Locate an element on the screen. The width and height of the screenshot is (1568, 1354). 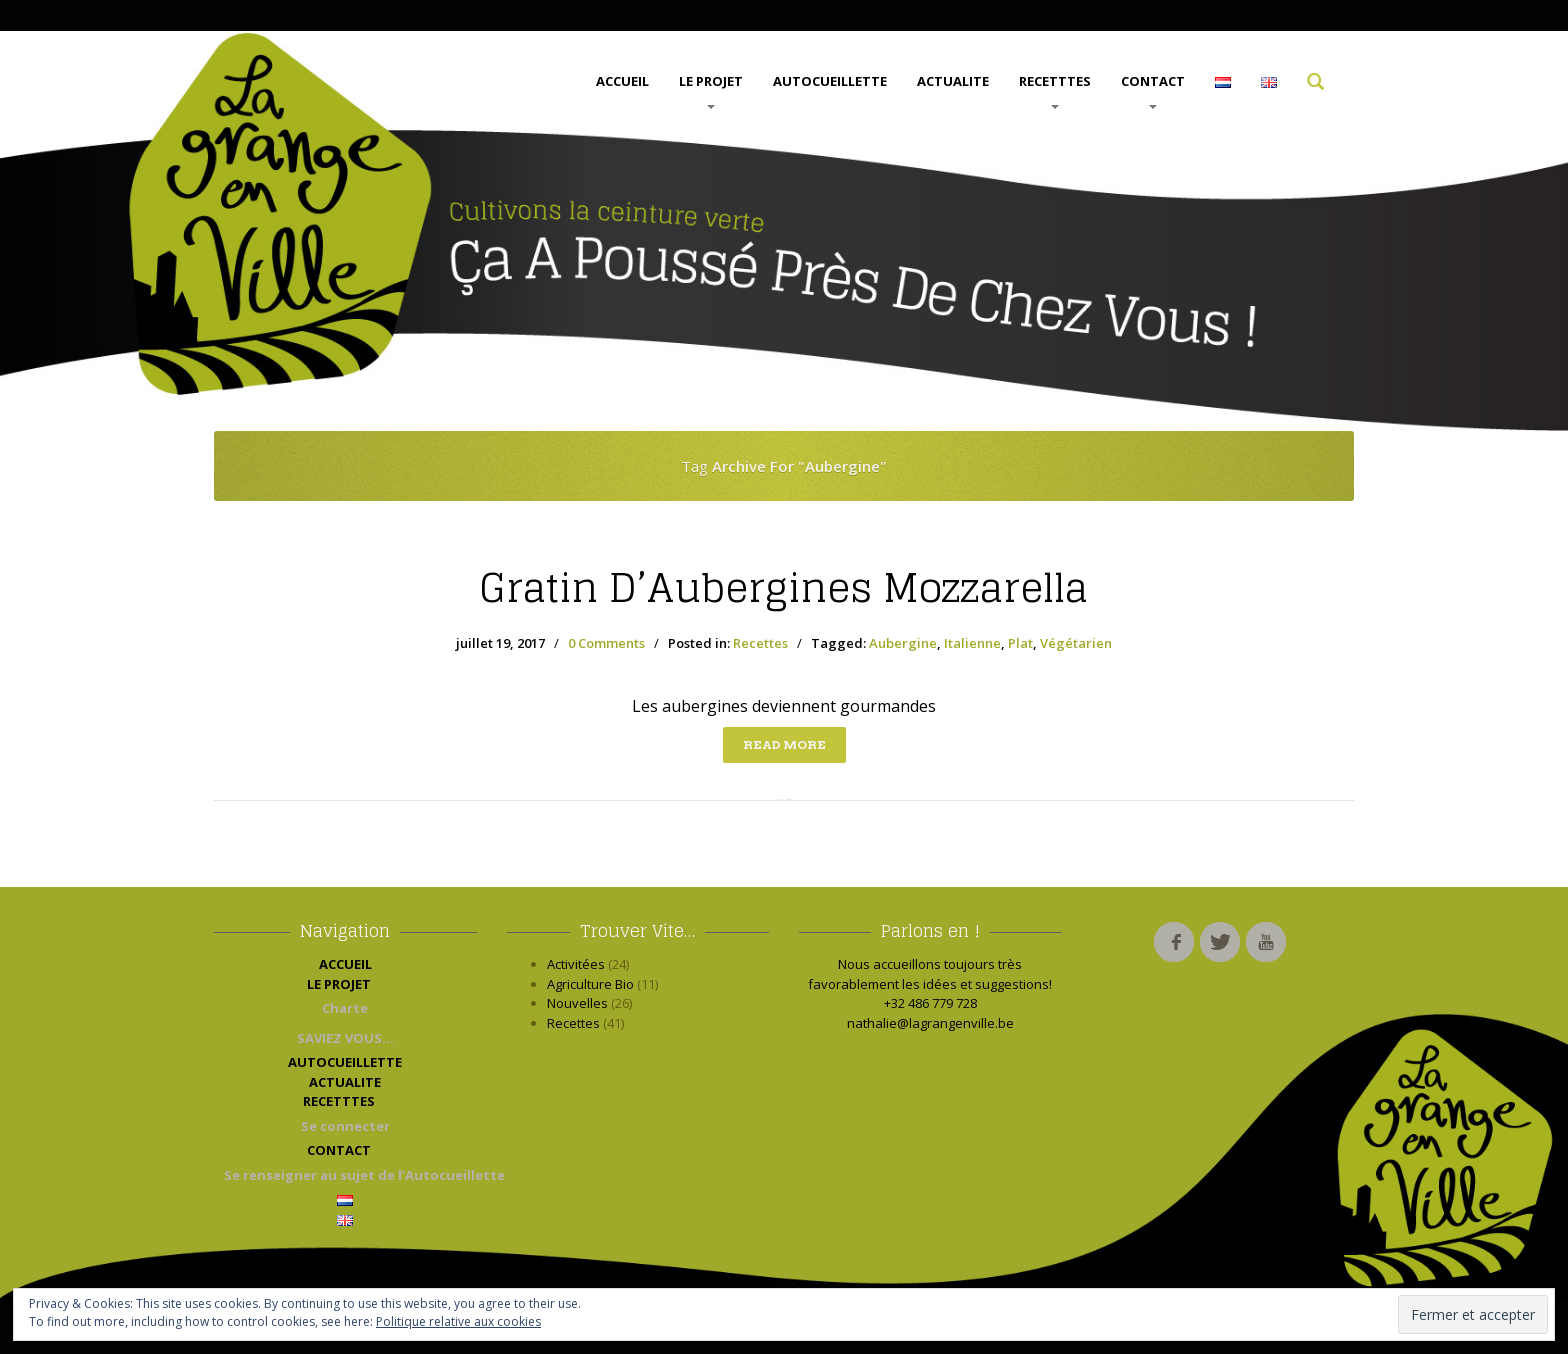
d’Aubergines Mozzarella is located at coordinates (784, 588).